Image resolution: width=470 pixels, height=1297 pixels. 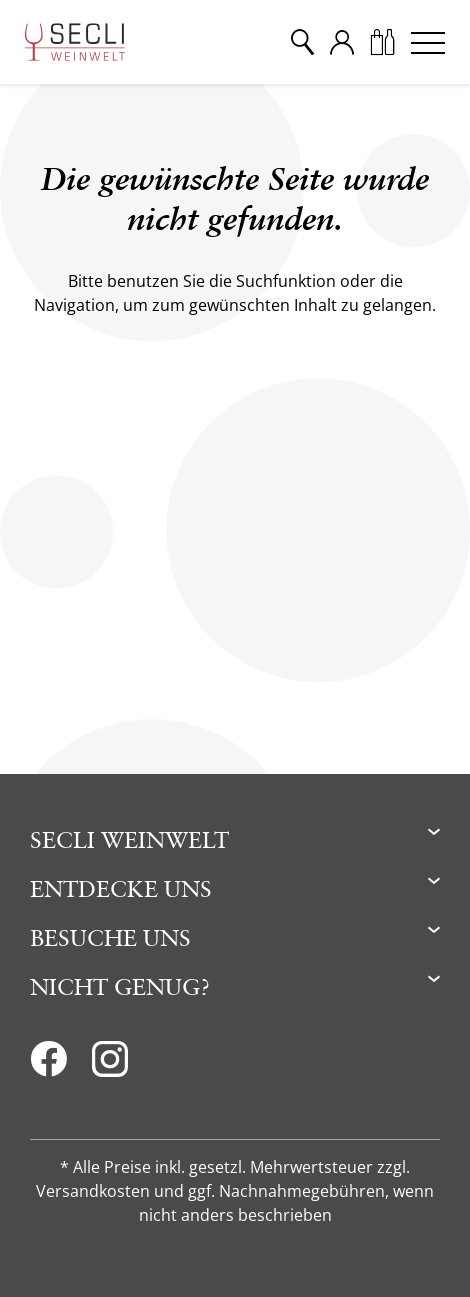 What do you see at coordinates (121, 888) in the screenshot?
I see `Entdecke uns` at bounding box center [121, 888].